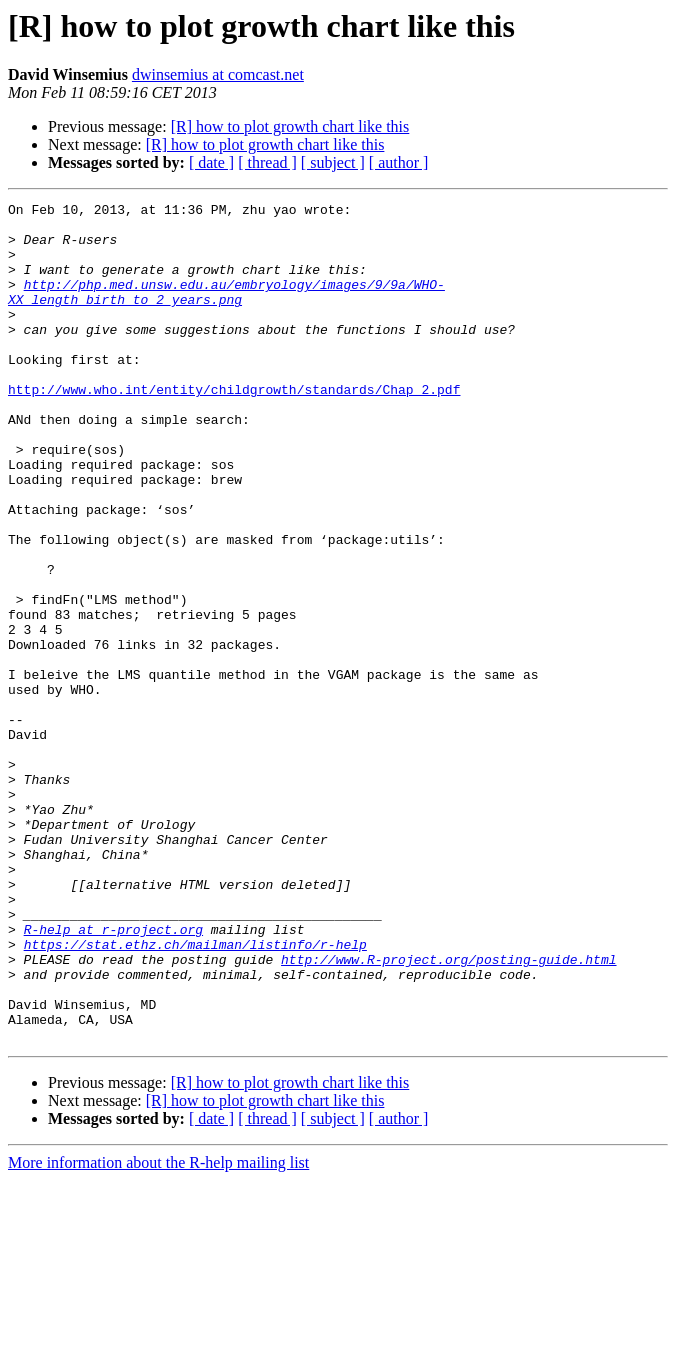 The width and height of the screenshot is (676, 1348). Describe the element at coordinates (448, 1112) in the screenshot. I see `http://www.R-project.org/posting-guide.html` at that location.